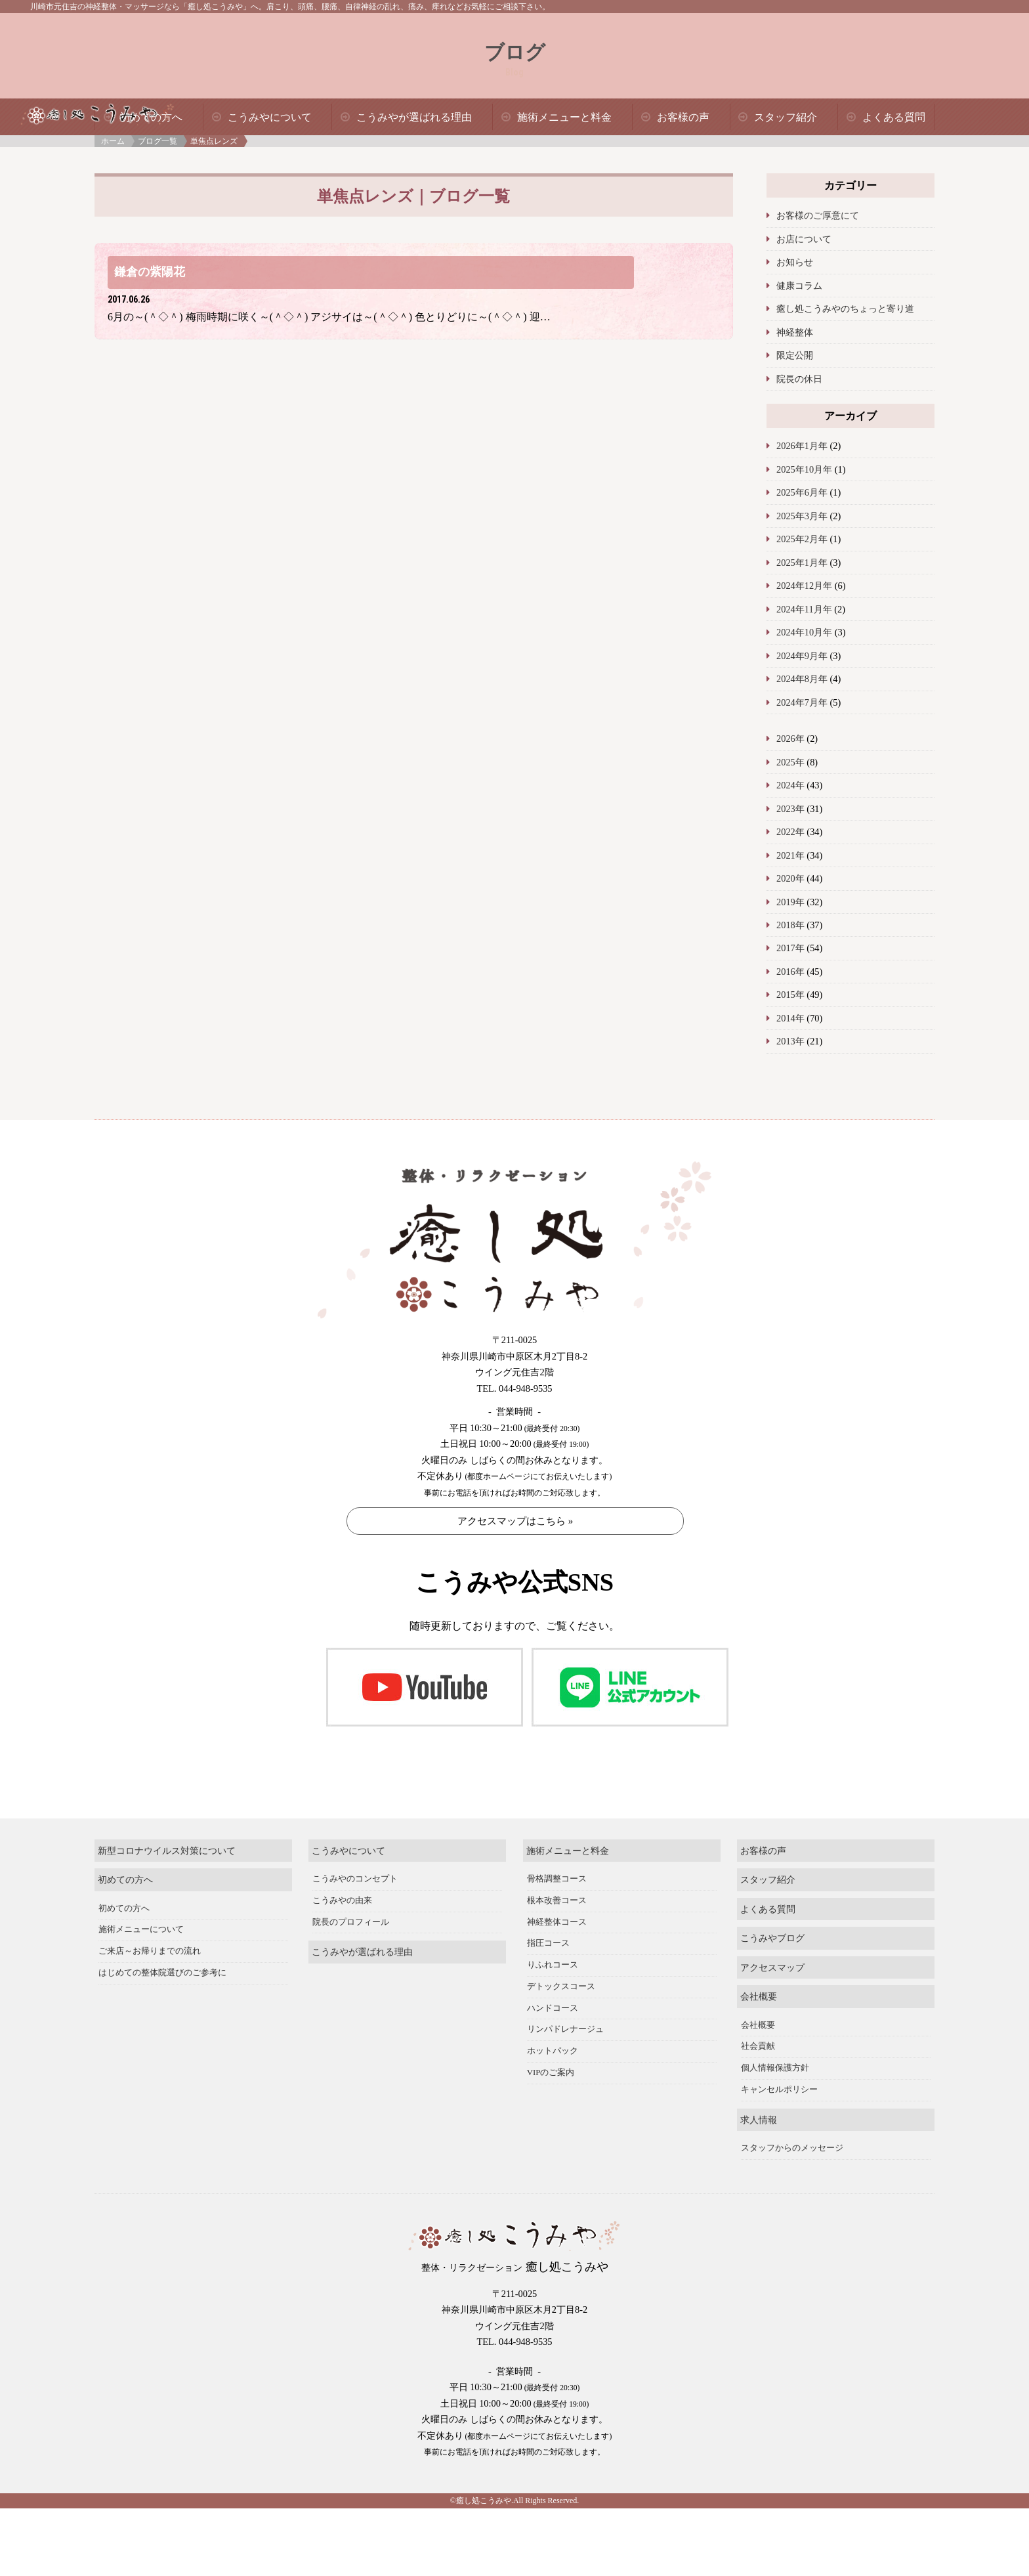 Image resolution: width=1029 pixels, height=2576 pixels. I want to click on VIPのご案内, so click(551, 2058).